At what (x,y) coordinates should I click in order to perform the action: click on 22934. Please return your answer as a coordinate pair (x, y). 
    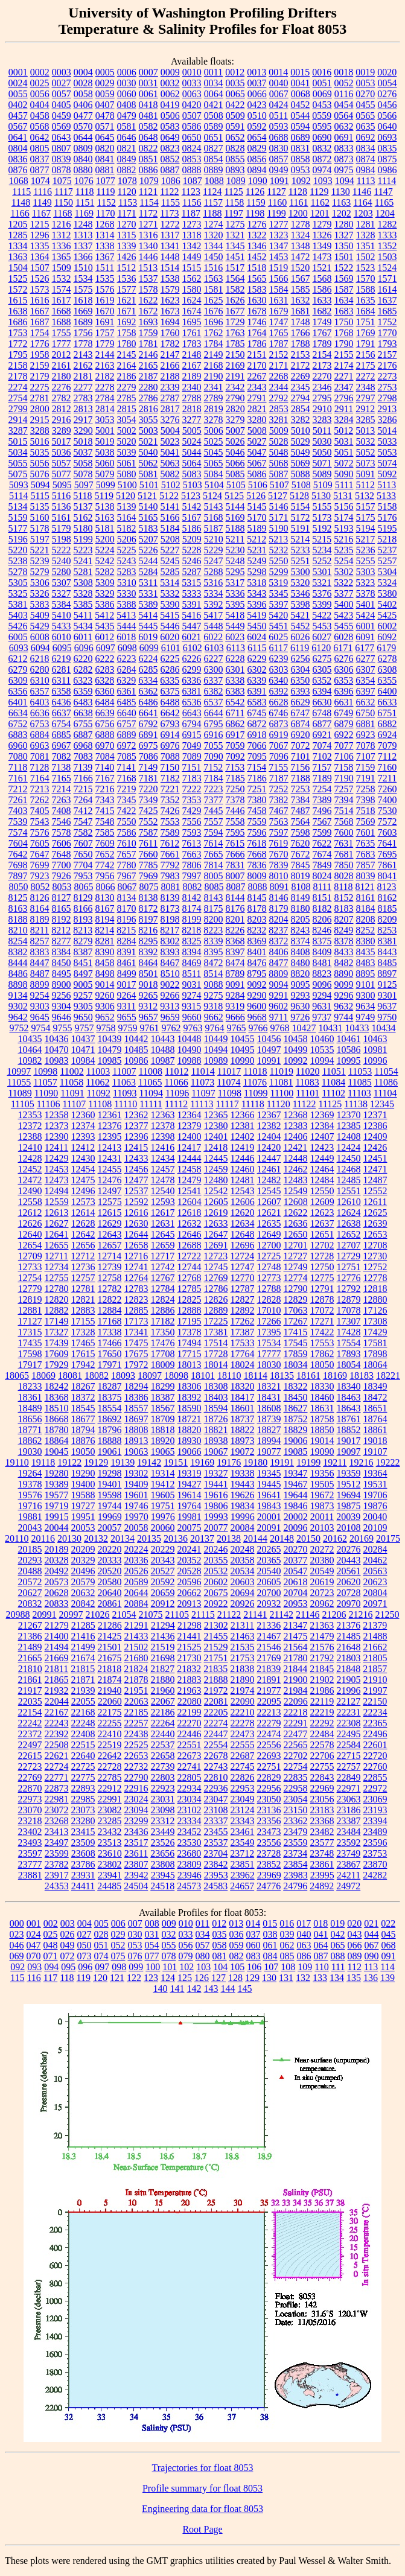
    Looking at the image, I should click on (189, 1788).